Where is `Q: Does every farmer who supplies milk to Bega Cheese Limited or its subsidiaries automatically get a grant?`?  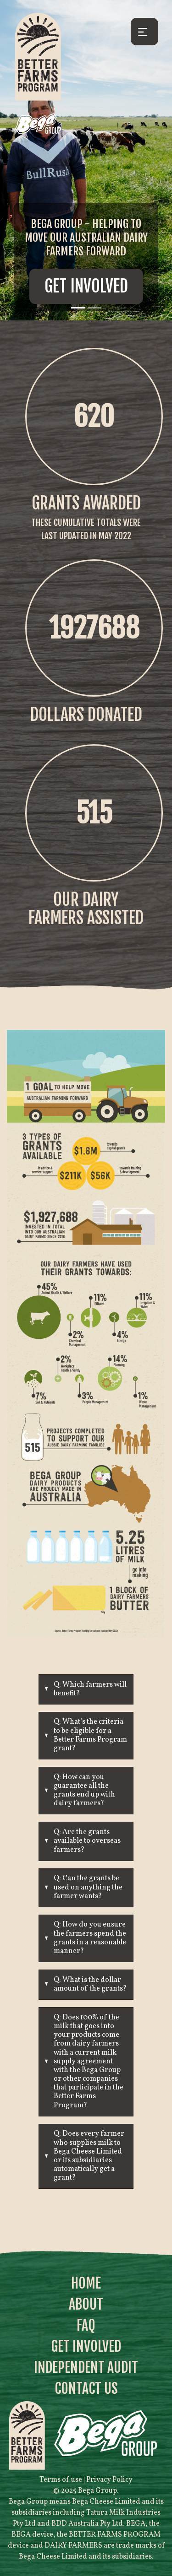 Q: Does every farmer who supplies milk to Bega Cheese Limited or its subsidiaries automatically get a grant? is located at coordinates (89, 2156).